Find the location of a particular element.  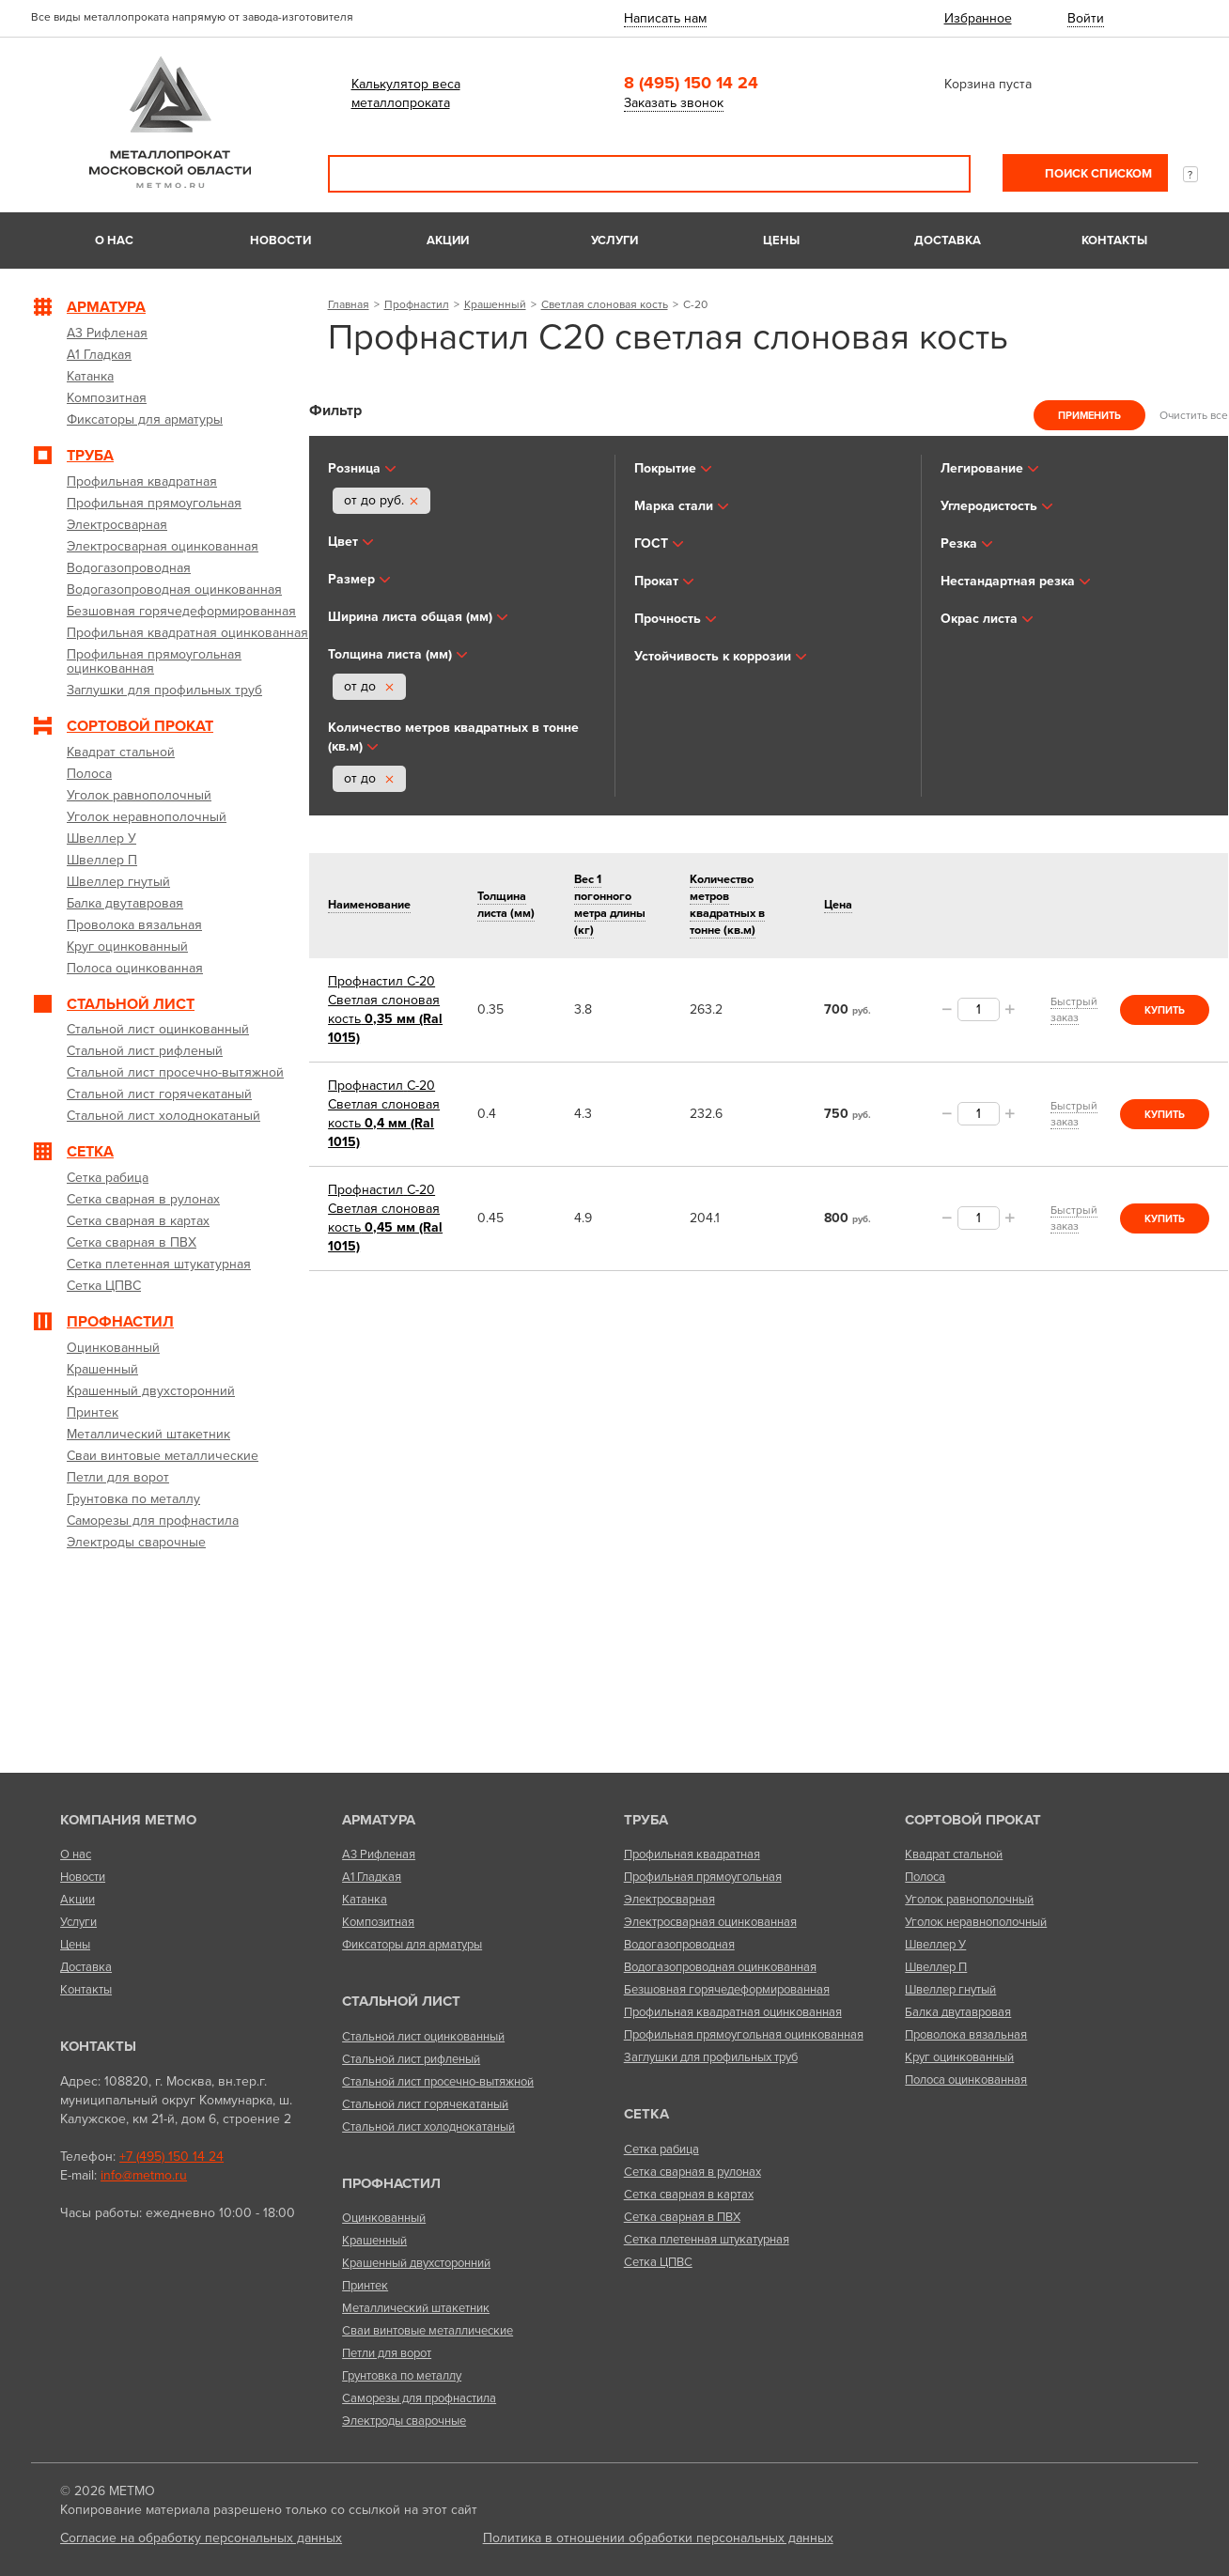

Электросварная оцинкованная is located at coordinates (710, 1922).